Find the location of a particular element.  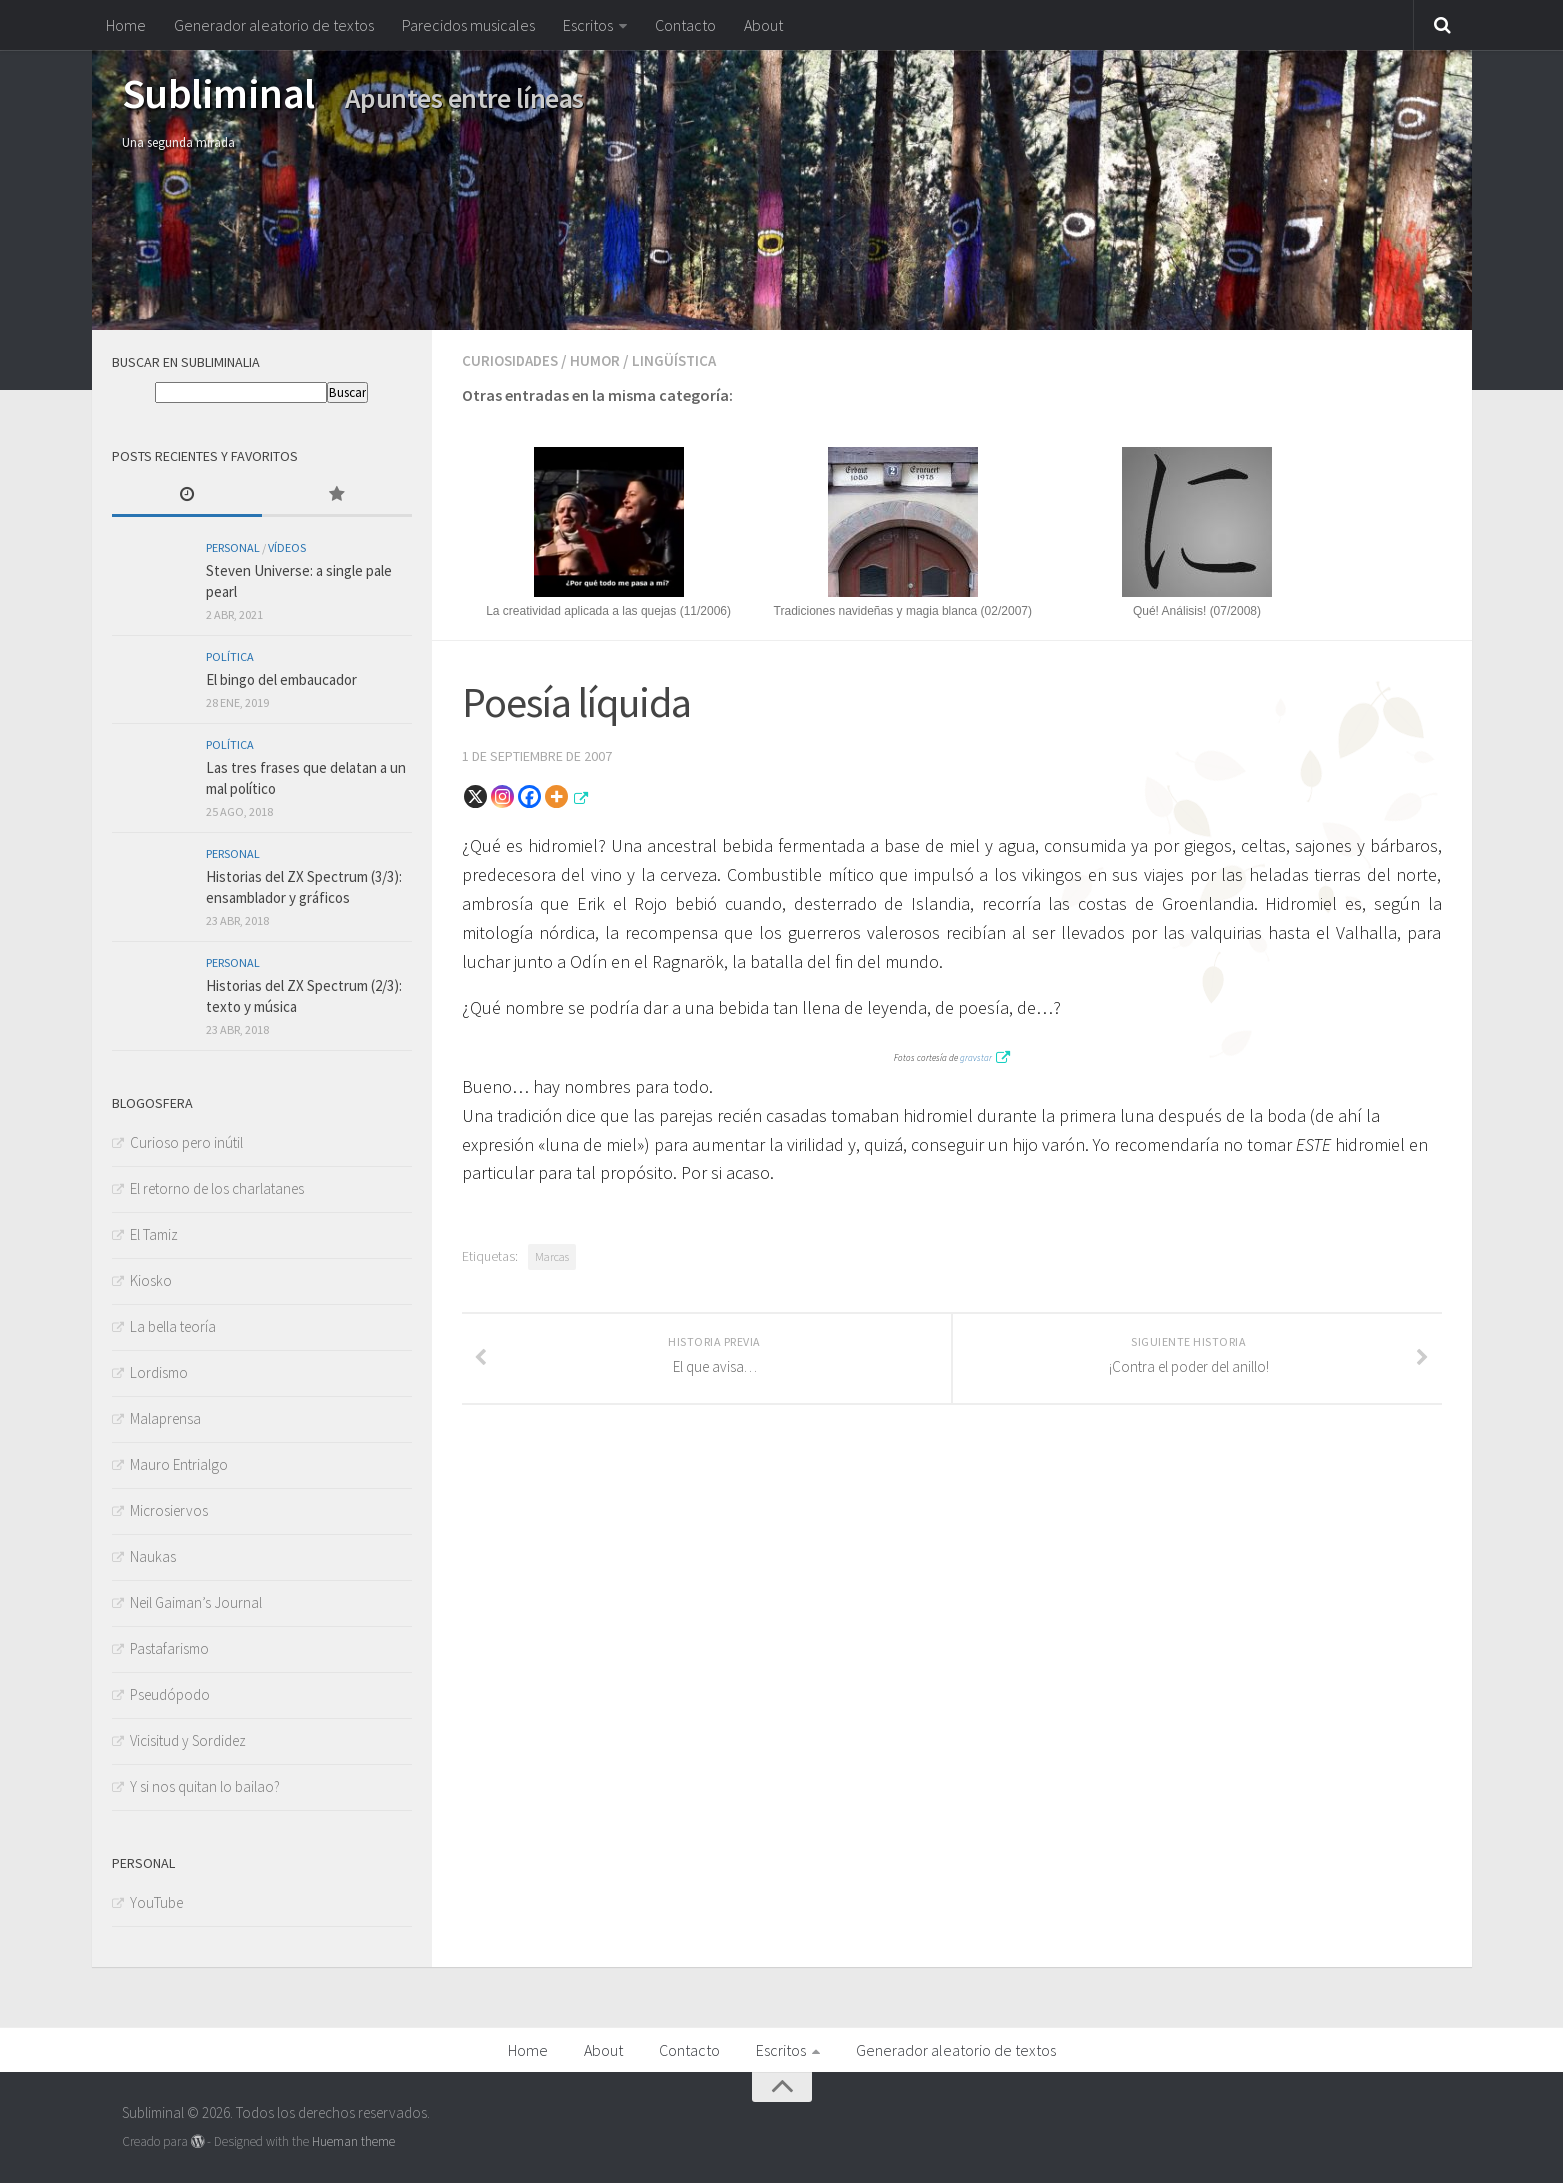

Kiosko is located at coordinates (151, 1280).